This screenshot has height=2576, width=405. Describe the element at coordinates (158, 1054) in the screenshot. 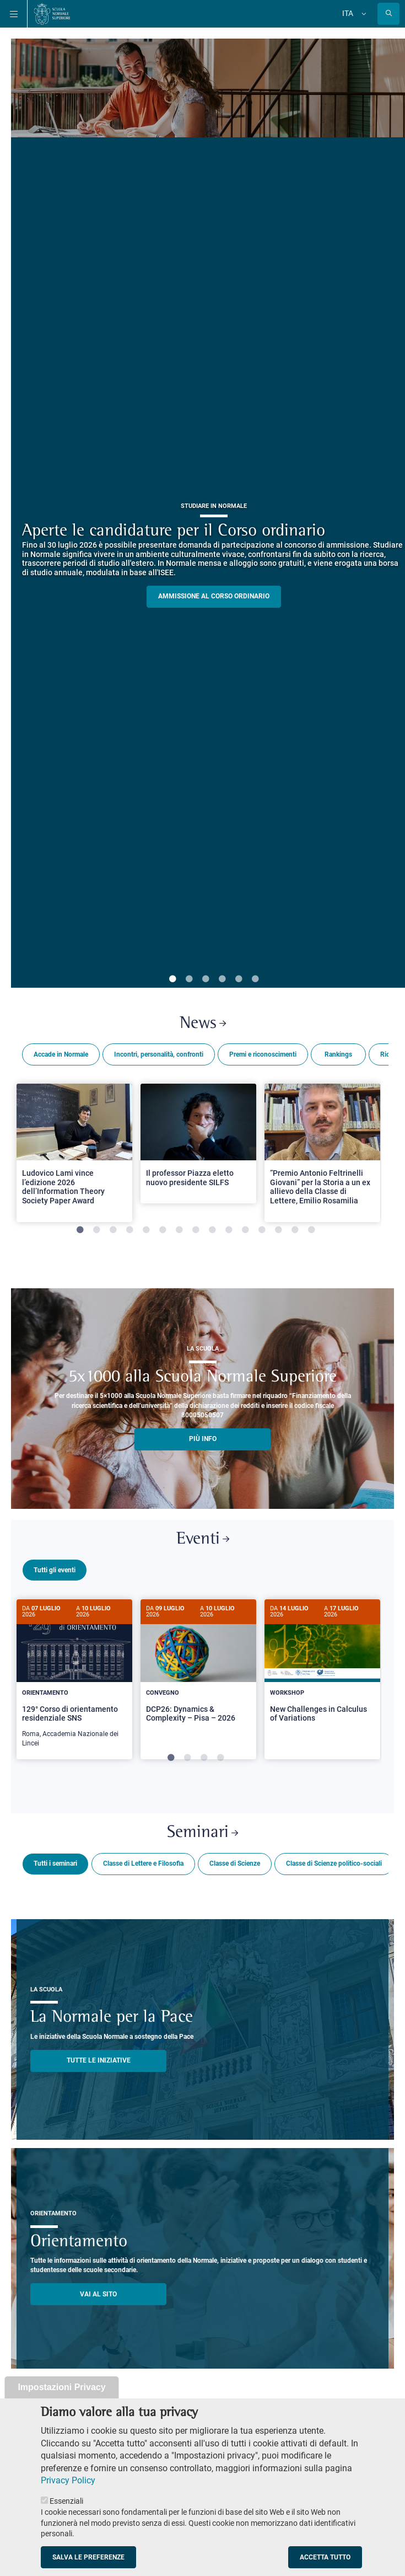

I see `Incontri, personalità, confronti` at that location.